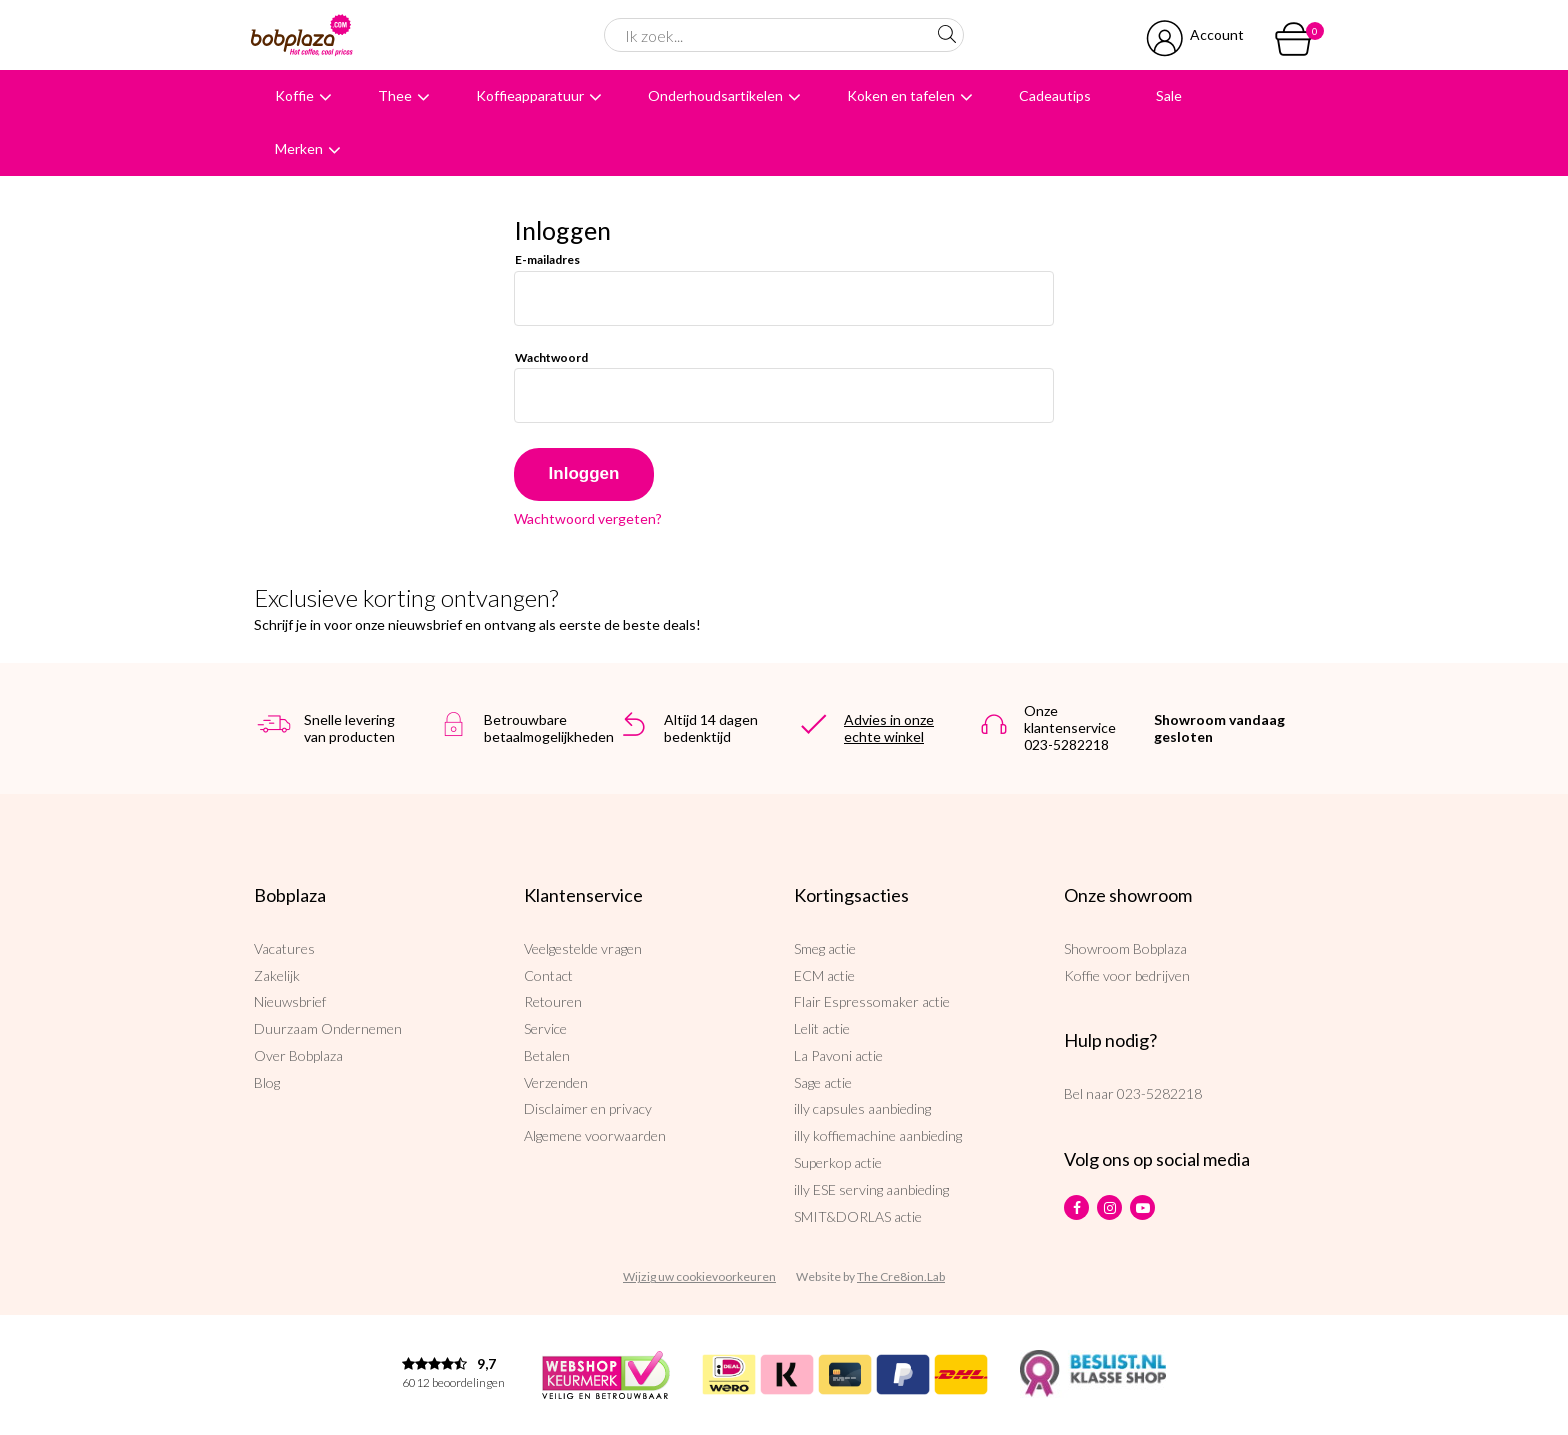  What do you see at coordinates (395, 95) in the screenshot?
I see `Thee` at bounding box center [395, 95].